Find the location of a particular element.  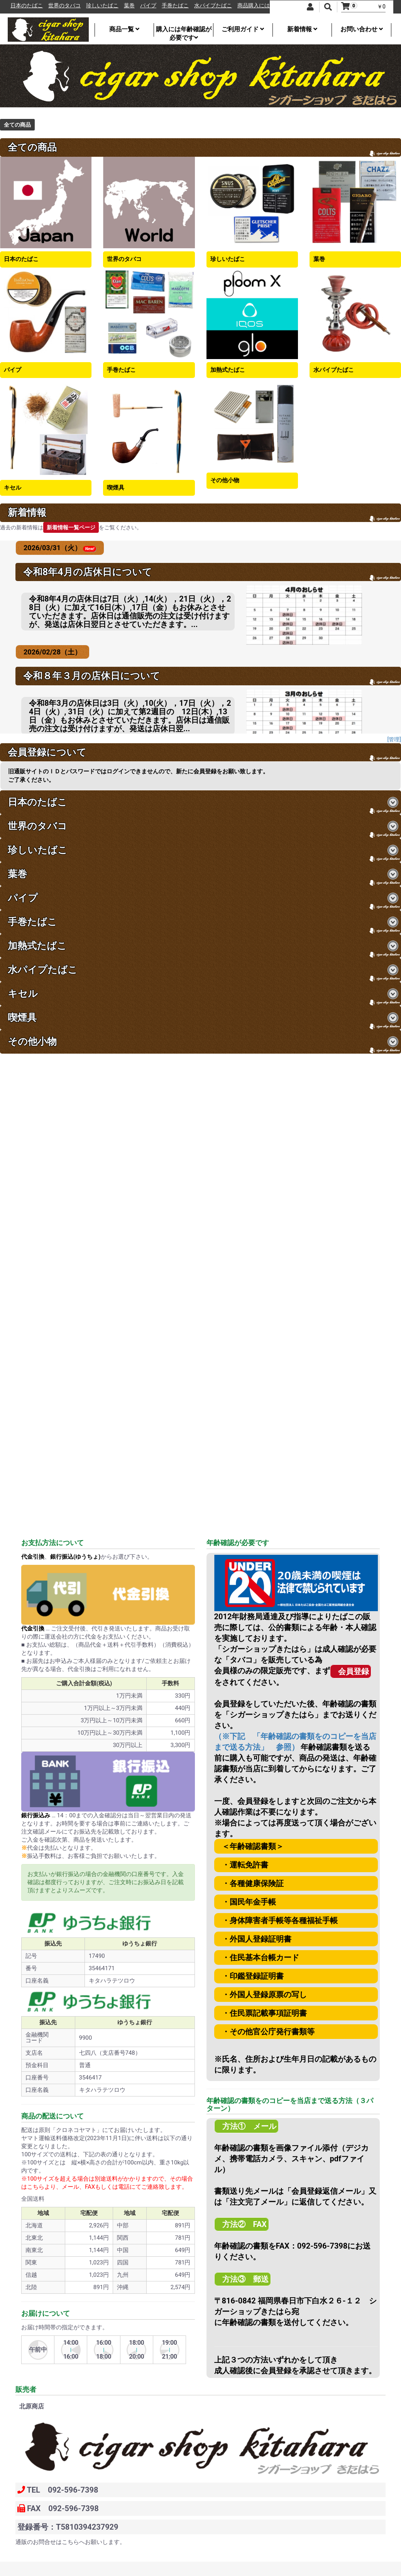

日本のたばこ is located at coordinates (30, 5).